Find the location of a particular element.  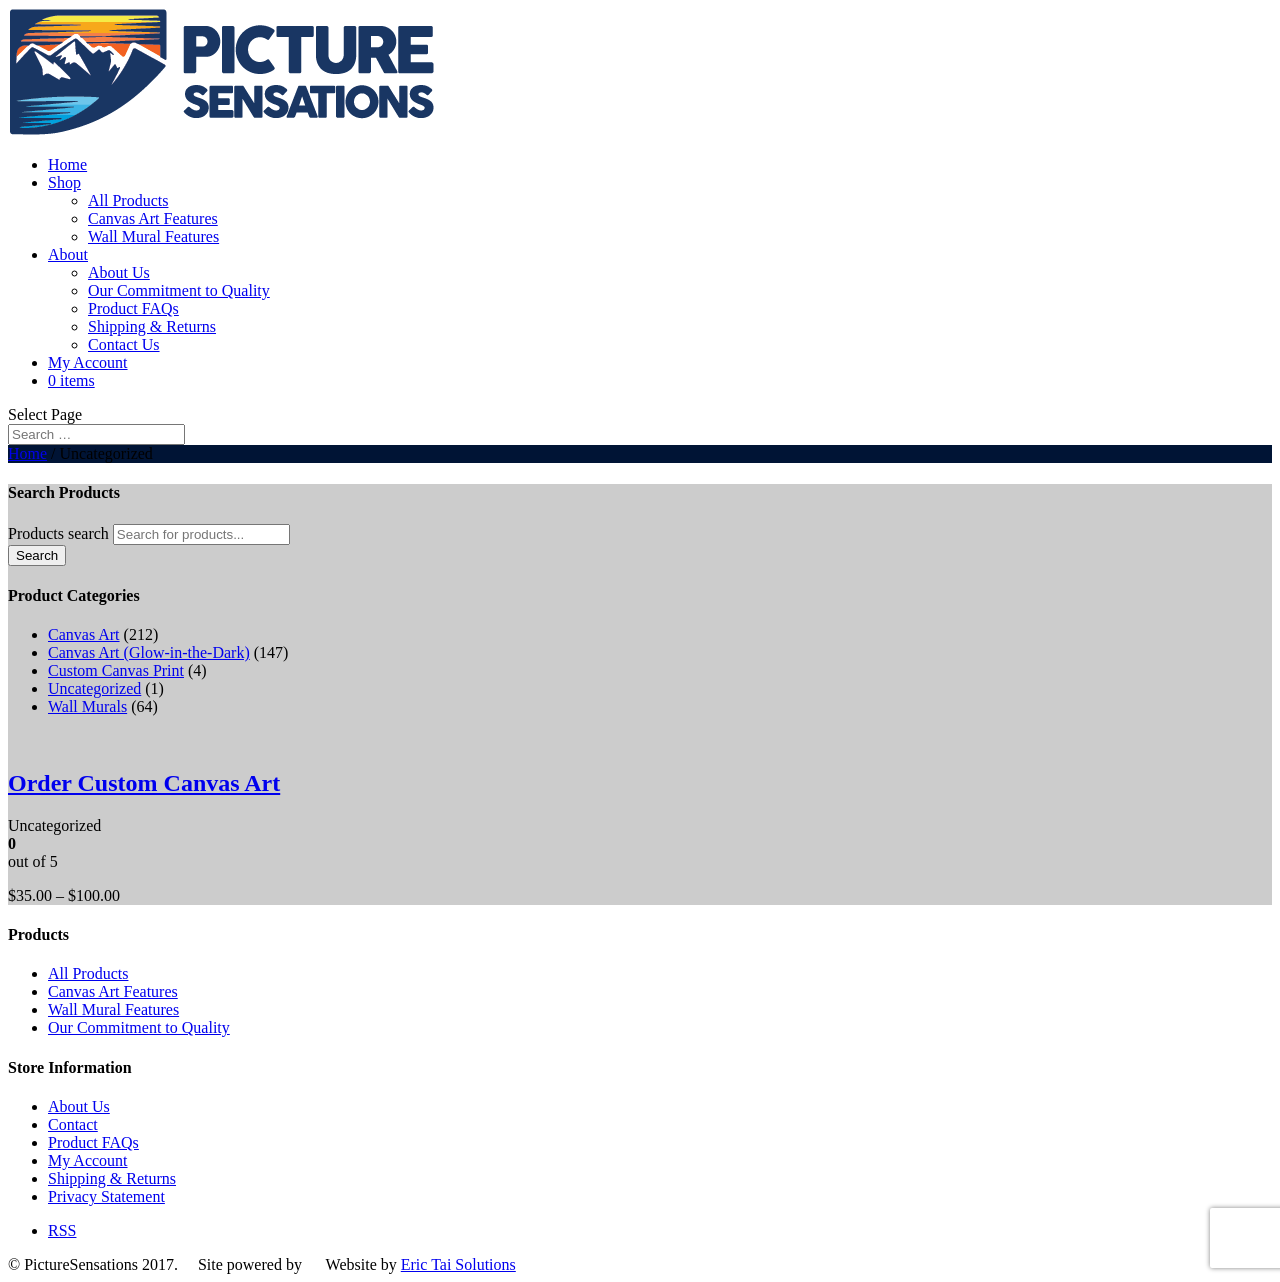

Privacy Statement is located at coordinates (106, 1196).